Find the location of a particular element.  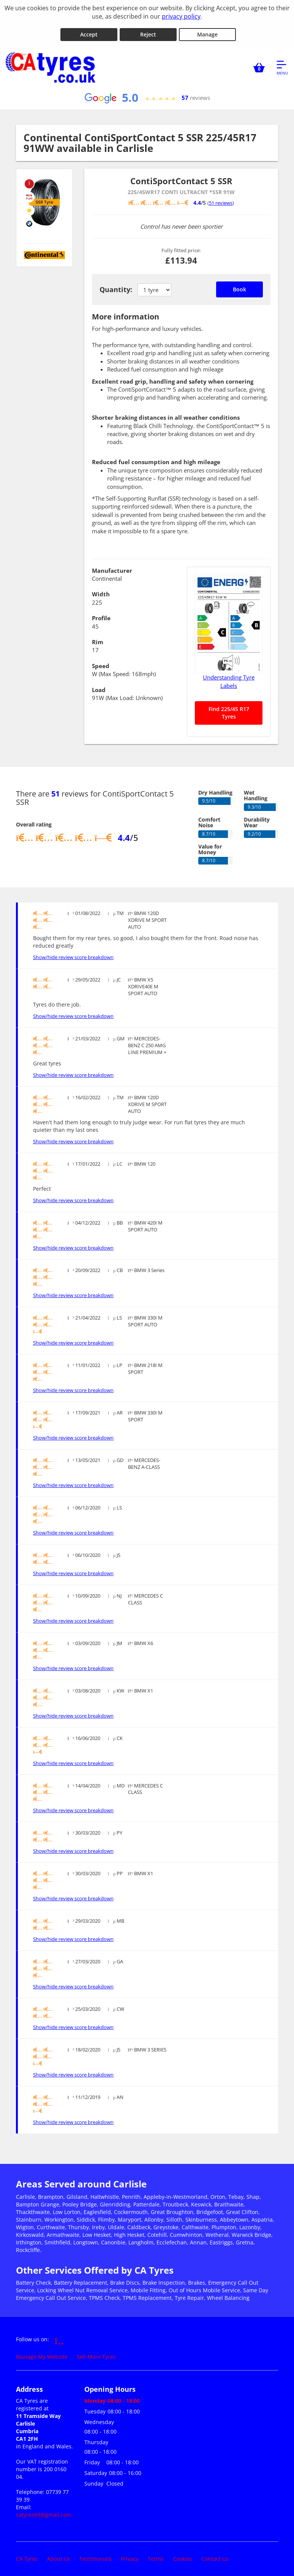

[Go to Facebook] is located at coordinates (59, 2336).